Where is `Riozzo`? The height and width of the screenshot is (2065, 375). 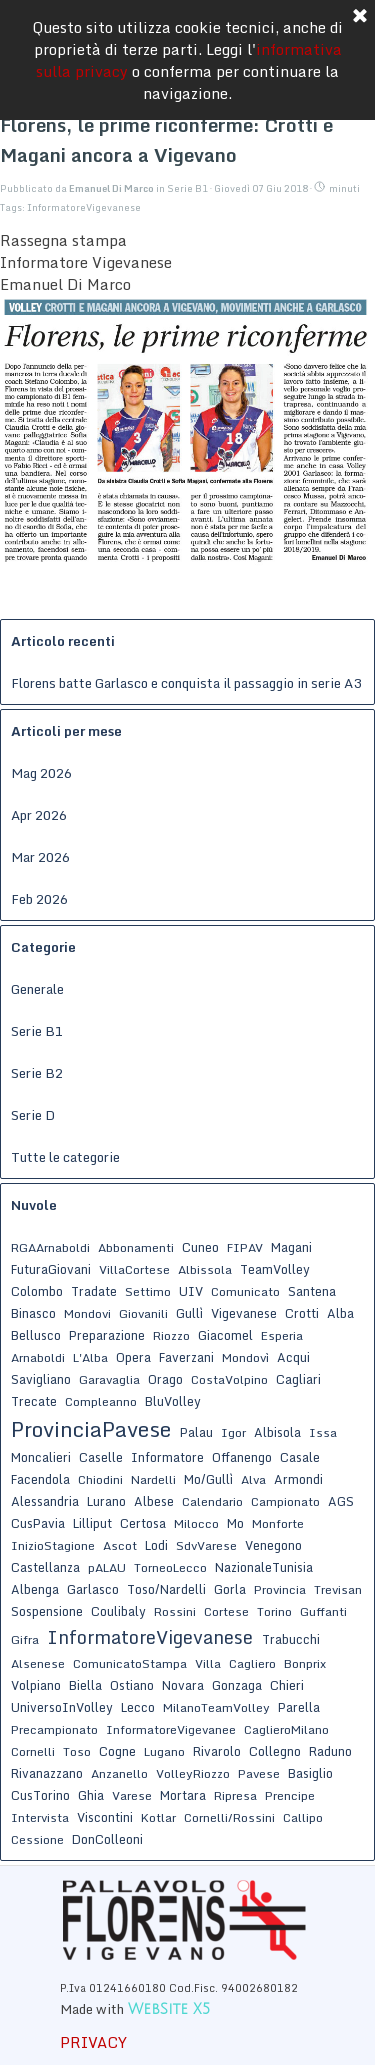
Riozzo is located at coordinates (171, 1335).